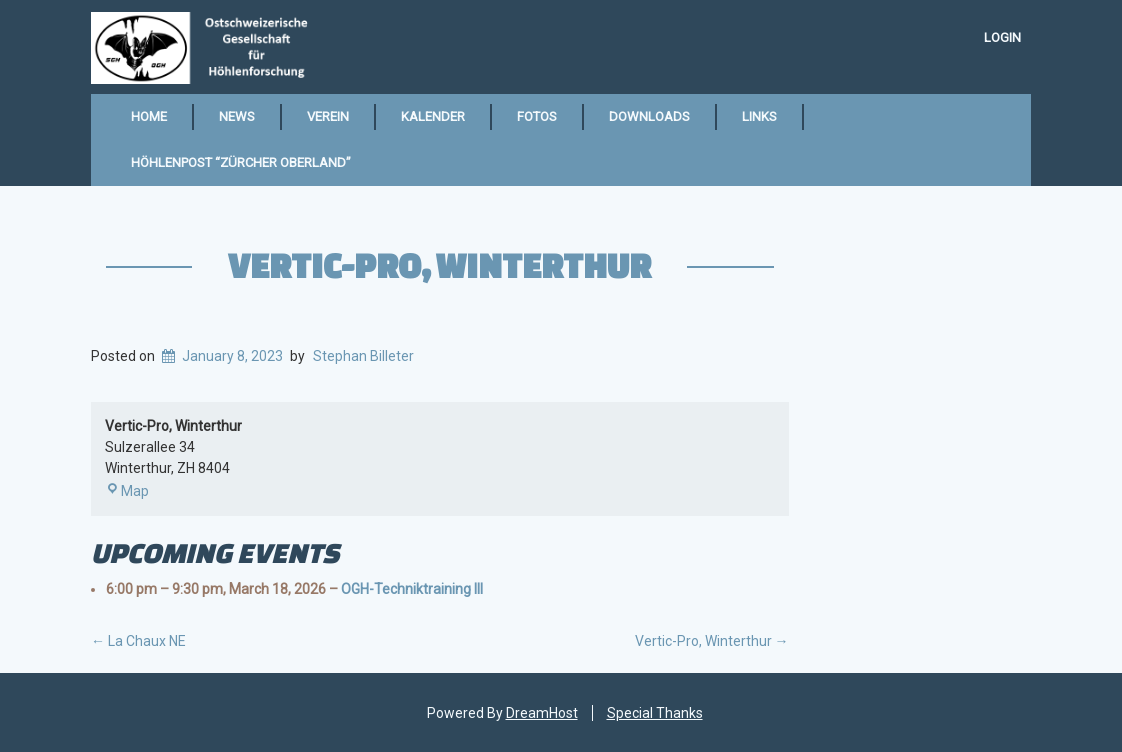 The image size is (1122, 752). I want to click on La Chaux NE, so click(138, 641).